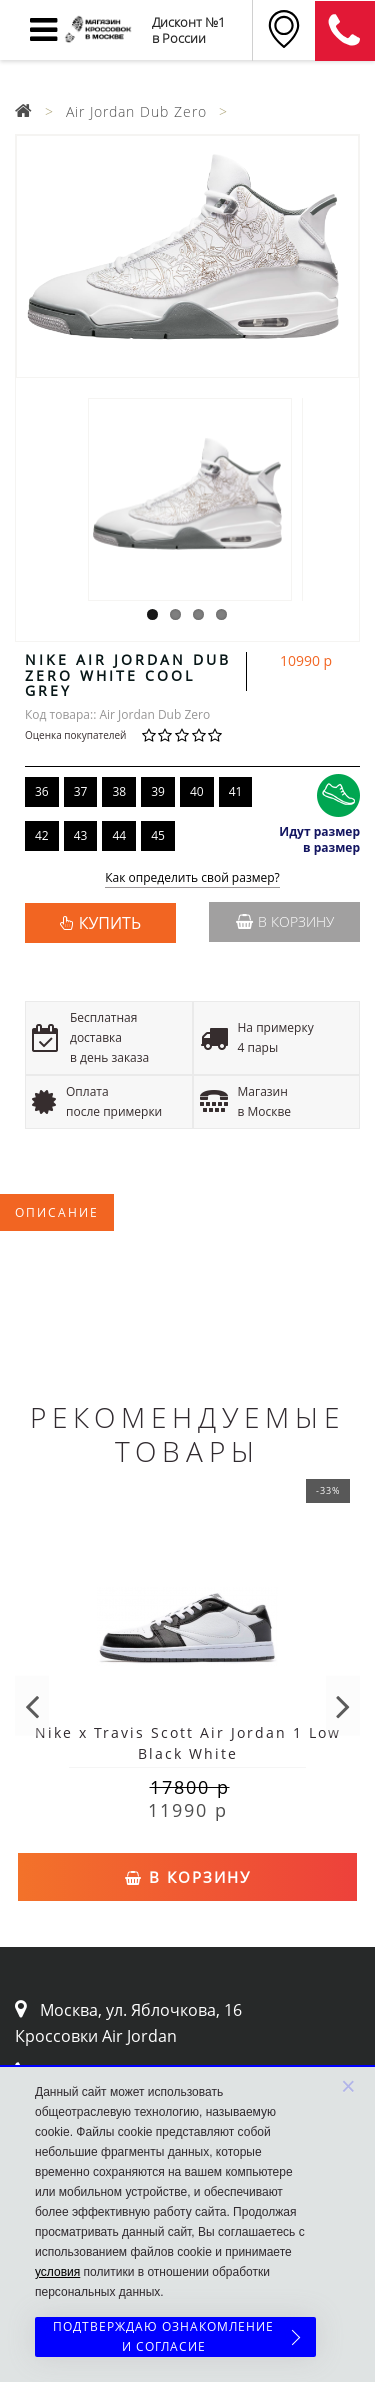  Describe the element at coordinates (192, 878) in the screenshot. I see `Как определить свой размер?` at that location.